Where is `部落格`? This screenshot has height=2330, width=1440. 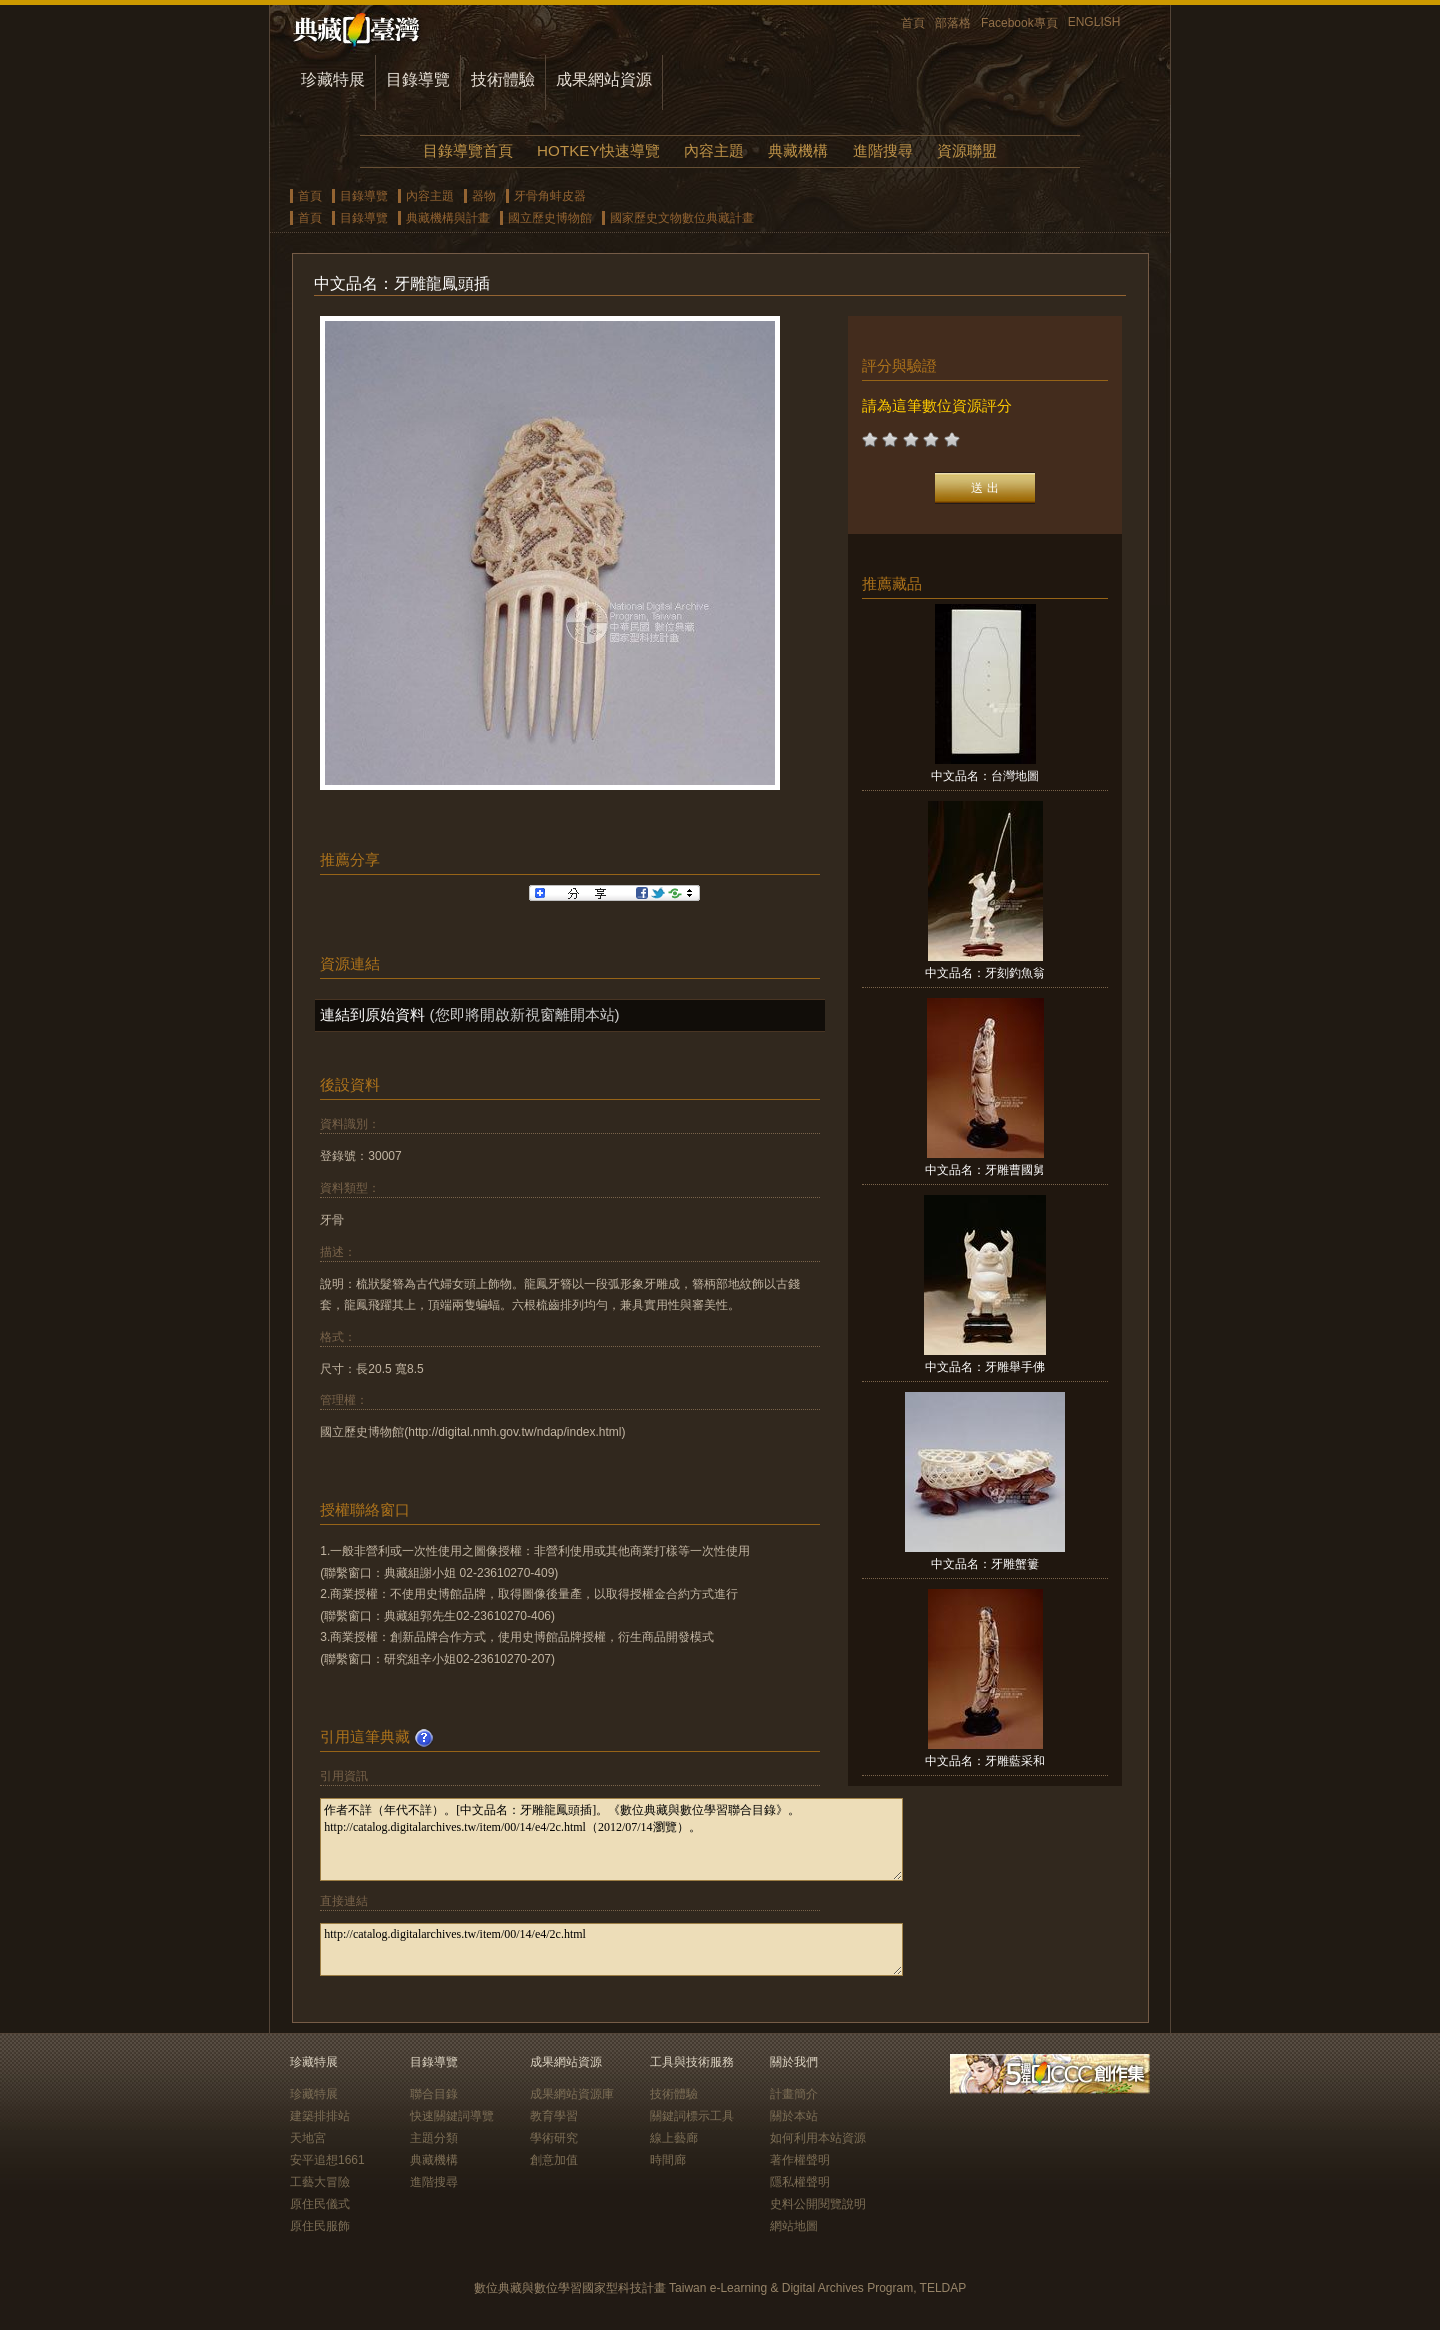
部落格 is located at coordinates (953, 23).